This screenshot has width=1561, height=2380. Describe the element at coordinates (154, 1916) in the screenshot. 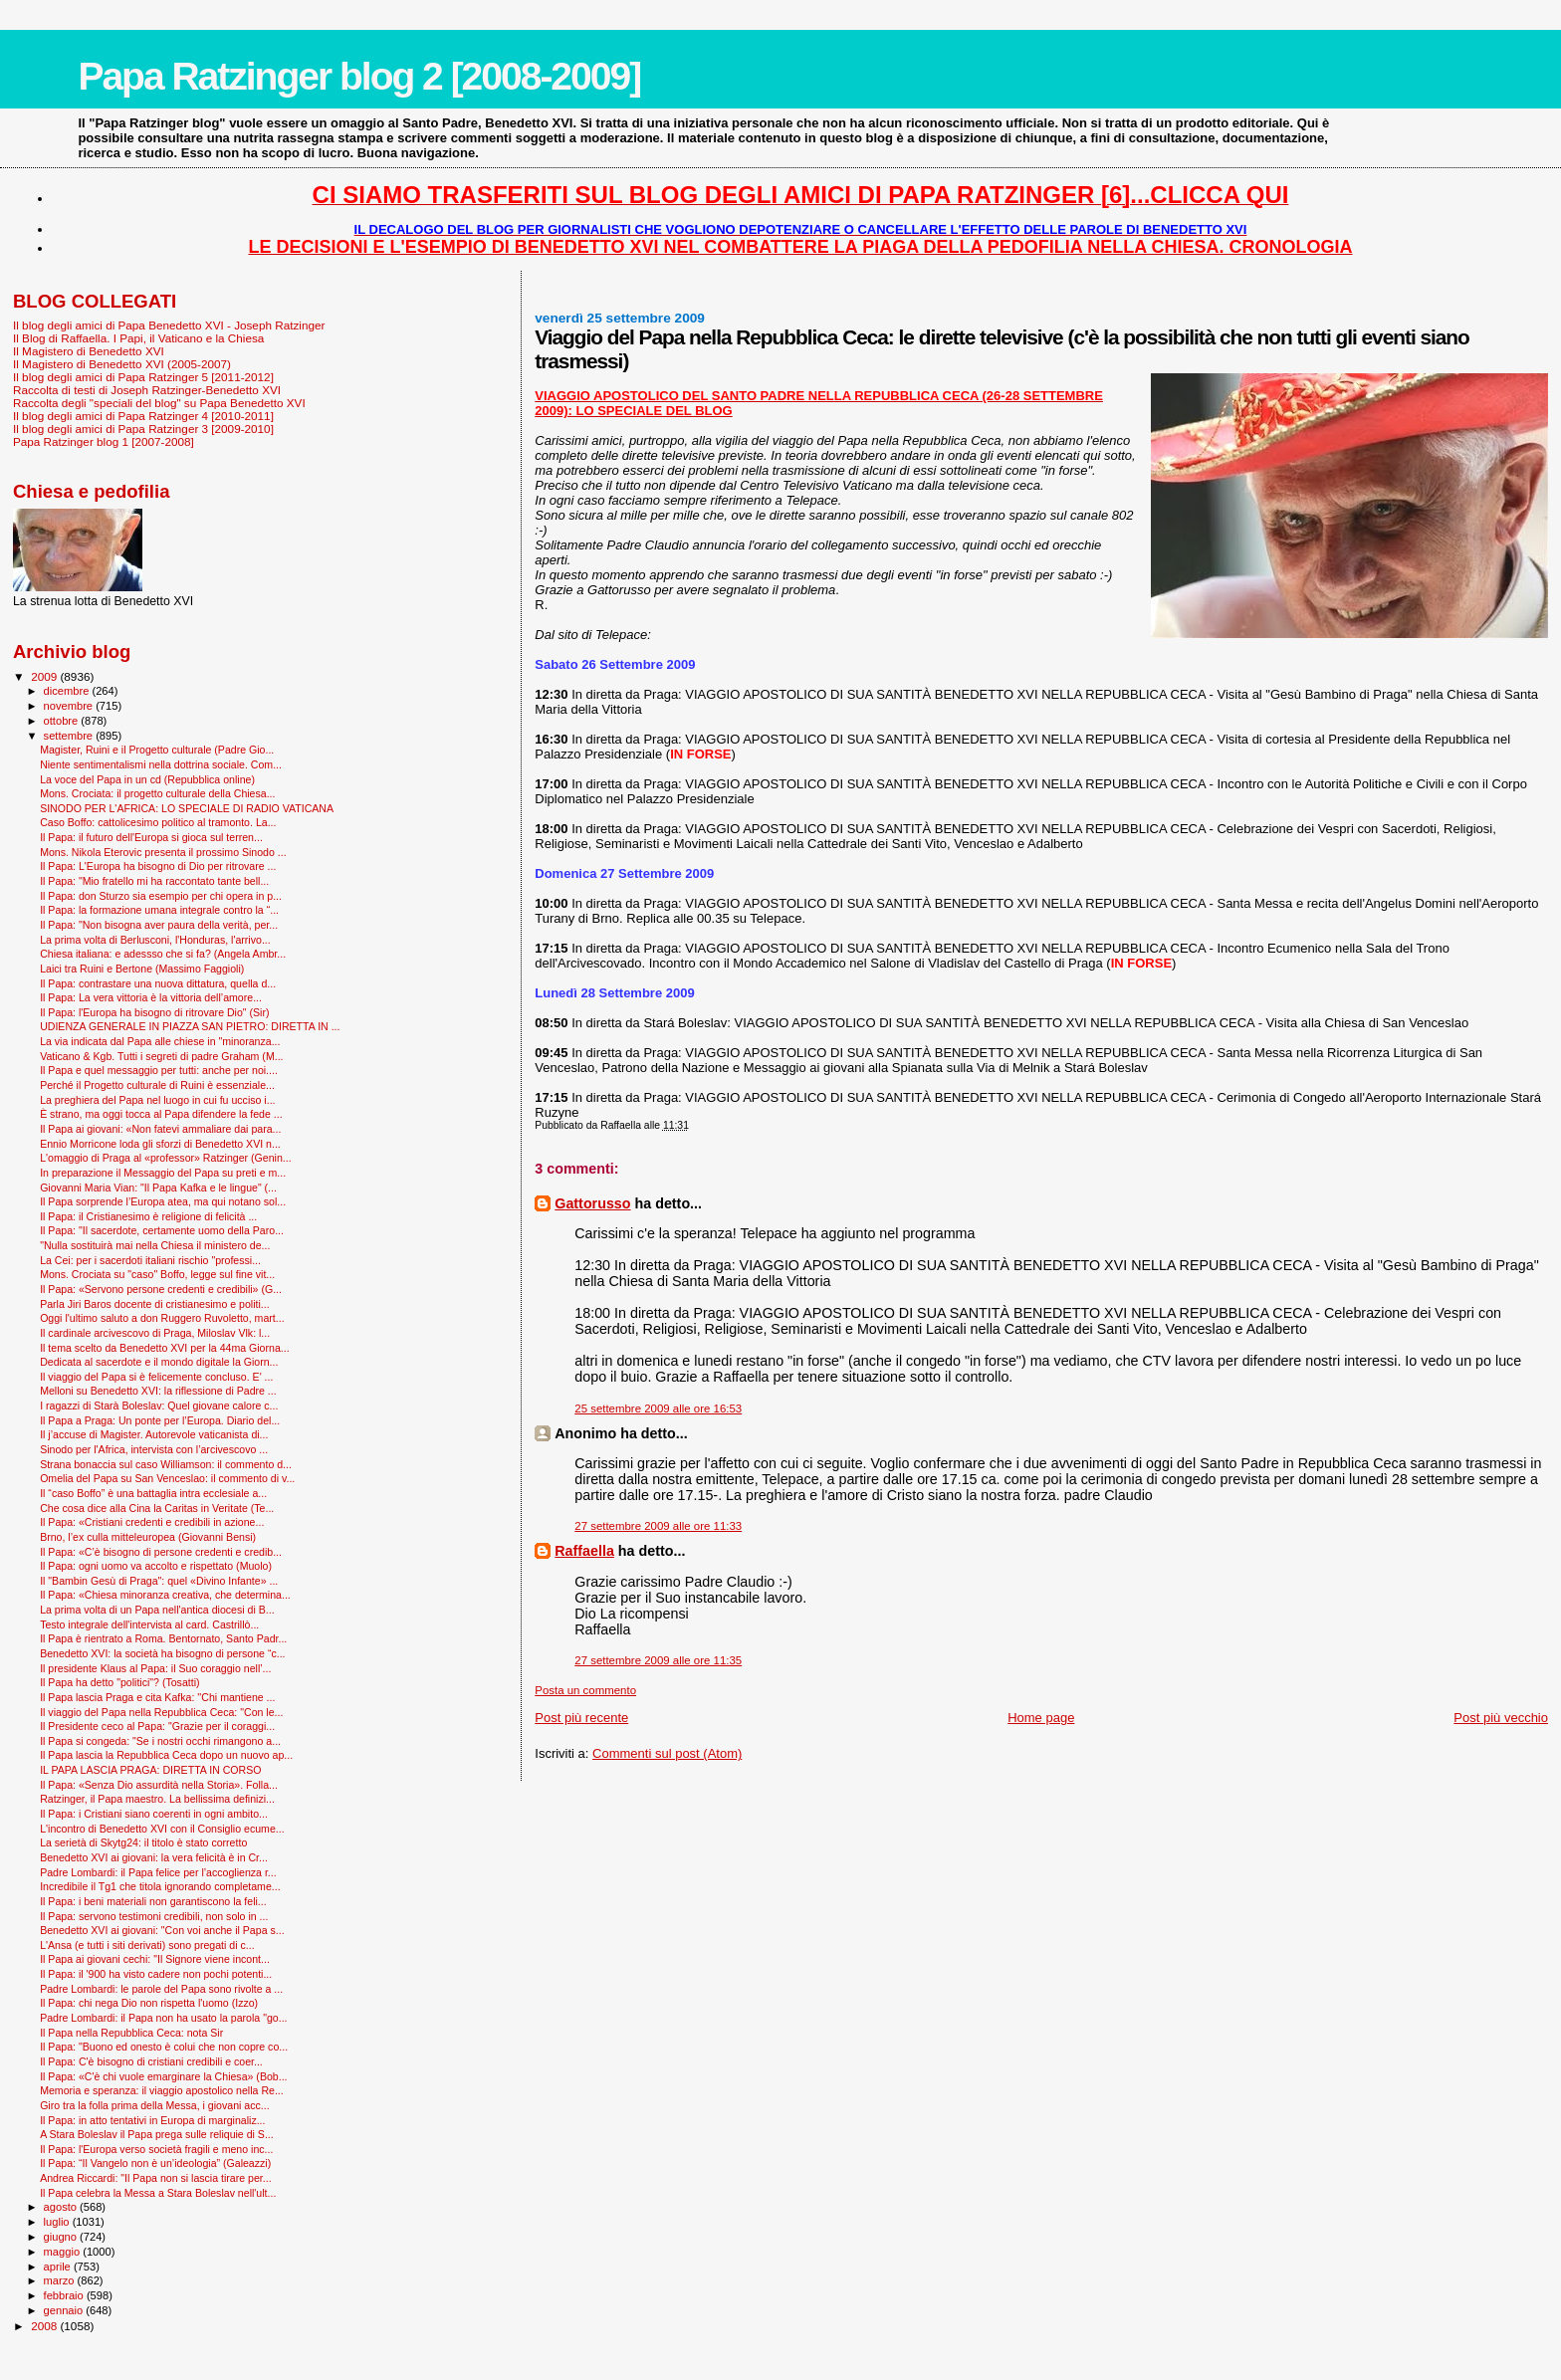

I see `Il Papa: servono testimoni credibili, non solo in ...` at that location.